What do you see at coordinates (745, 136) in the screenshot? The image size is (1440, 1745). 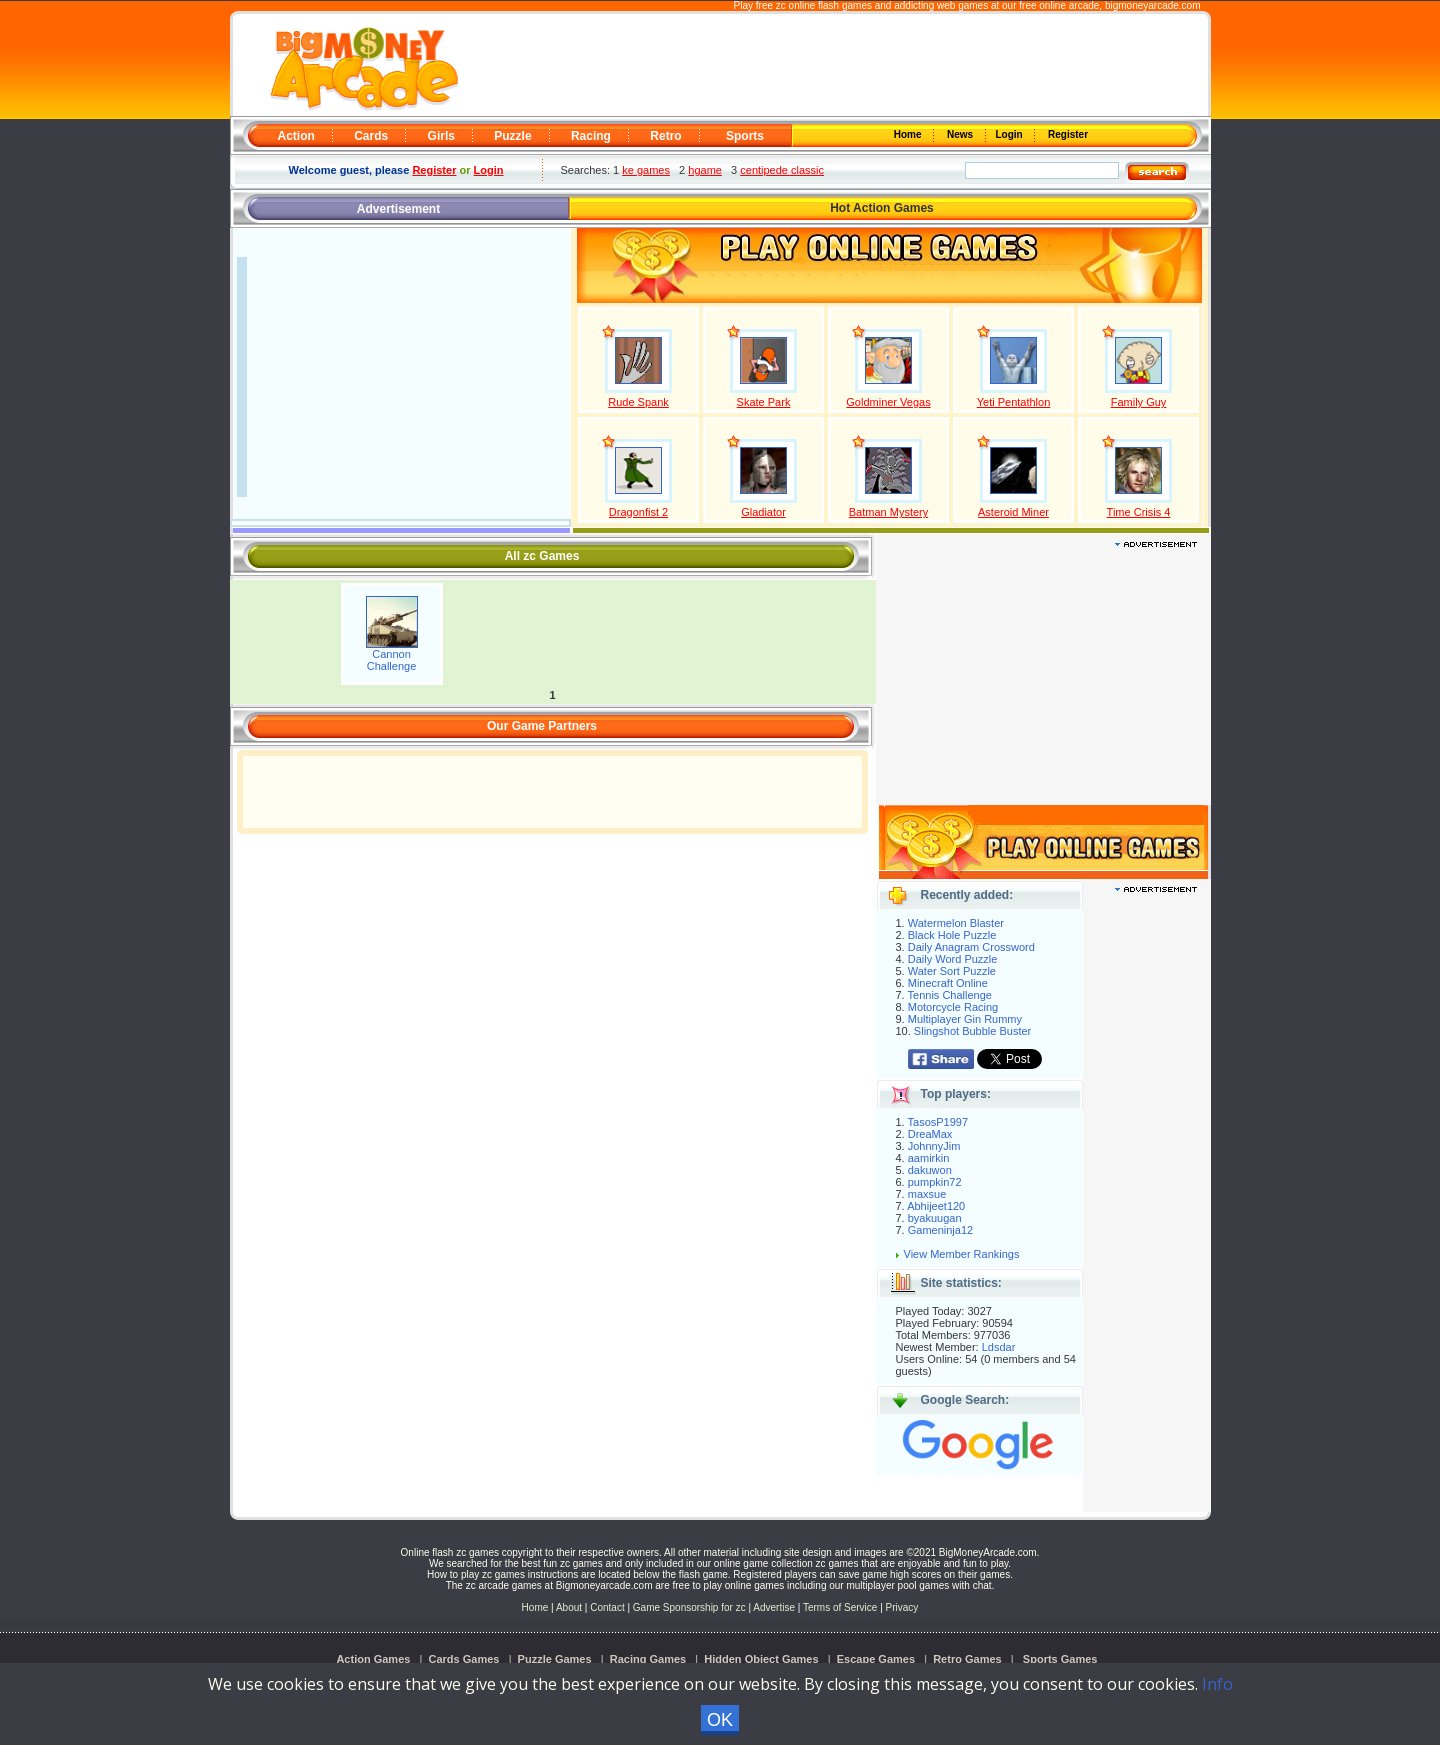 I see `Sports` at bounding box center [745, 136].